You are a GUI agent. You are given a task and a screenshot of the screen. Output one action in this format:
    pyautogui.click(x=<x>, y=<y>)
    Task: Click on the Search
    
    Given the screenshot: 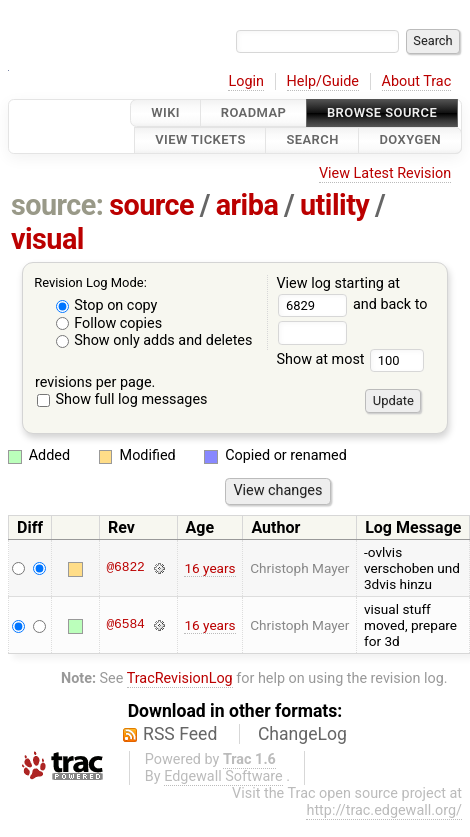 What is the action you would take?
    pyautogui.click(x=312, y=140)
    